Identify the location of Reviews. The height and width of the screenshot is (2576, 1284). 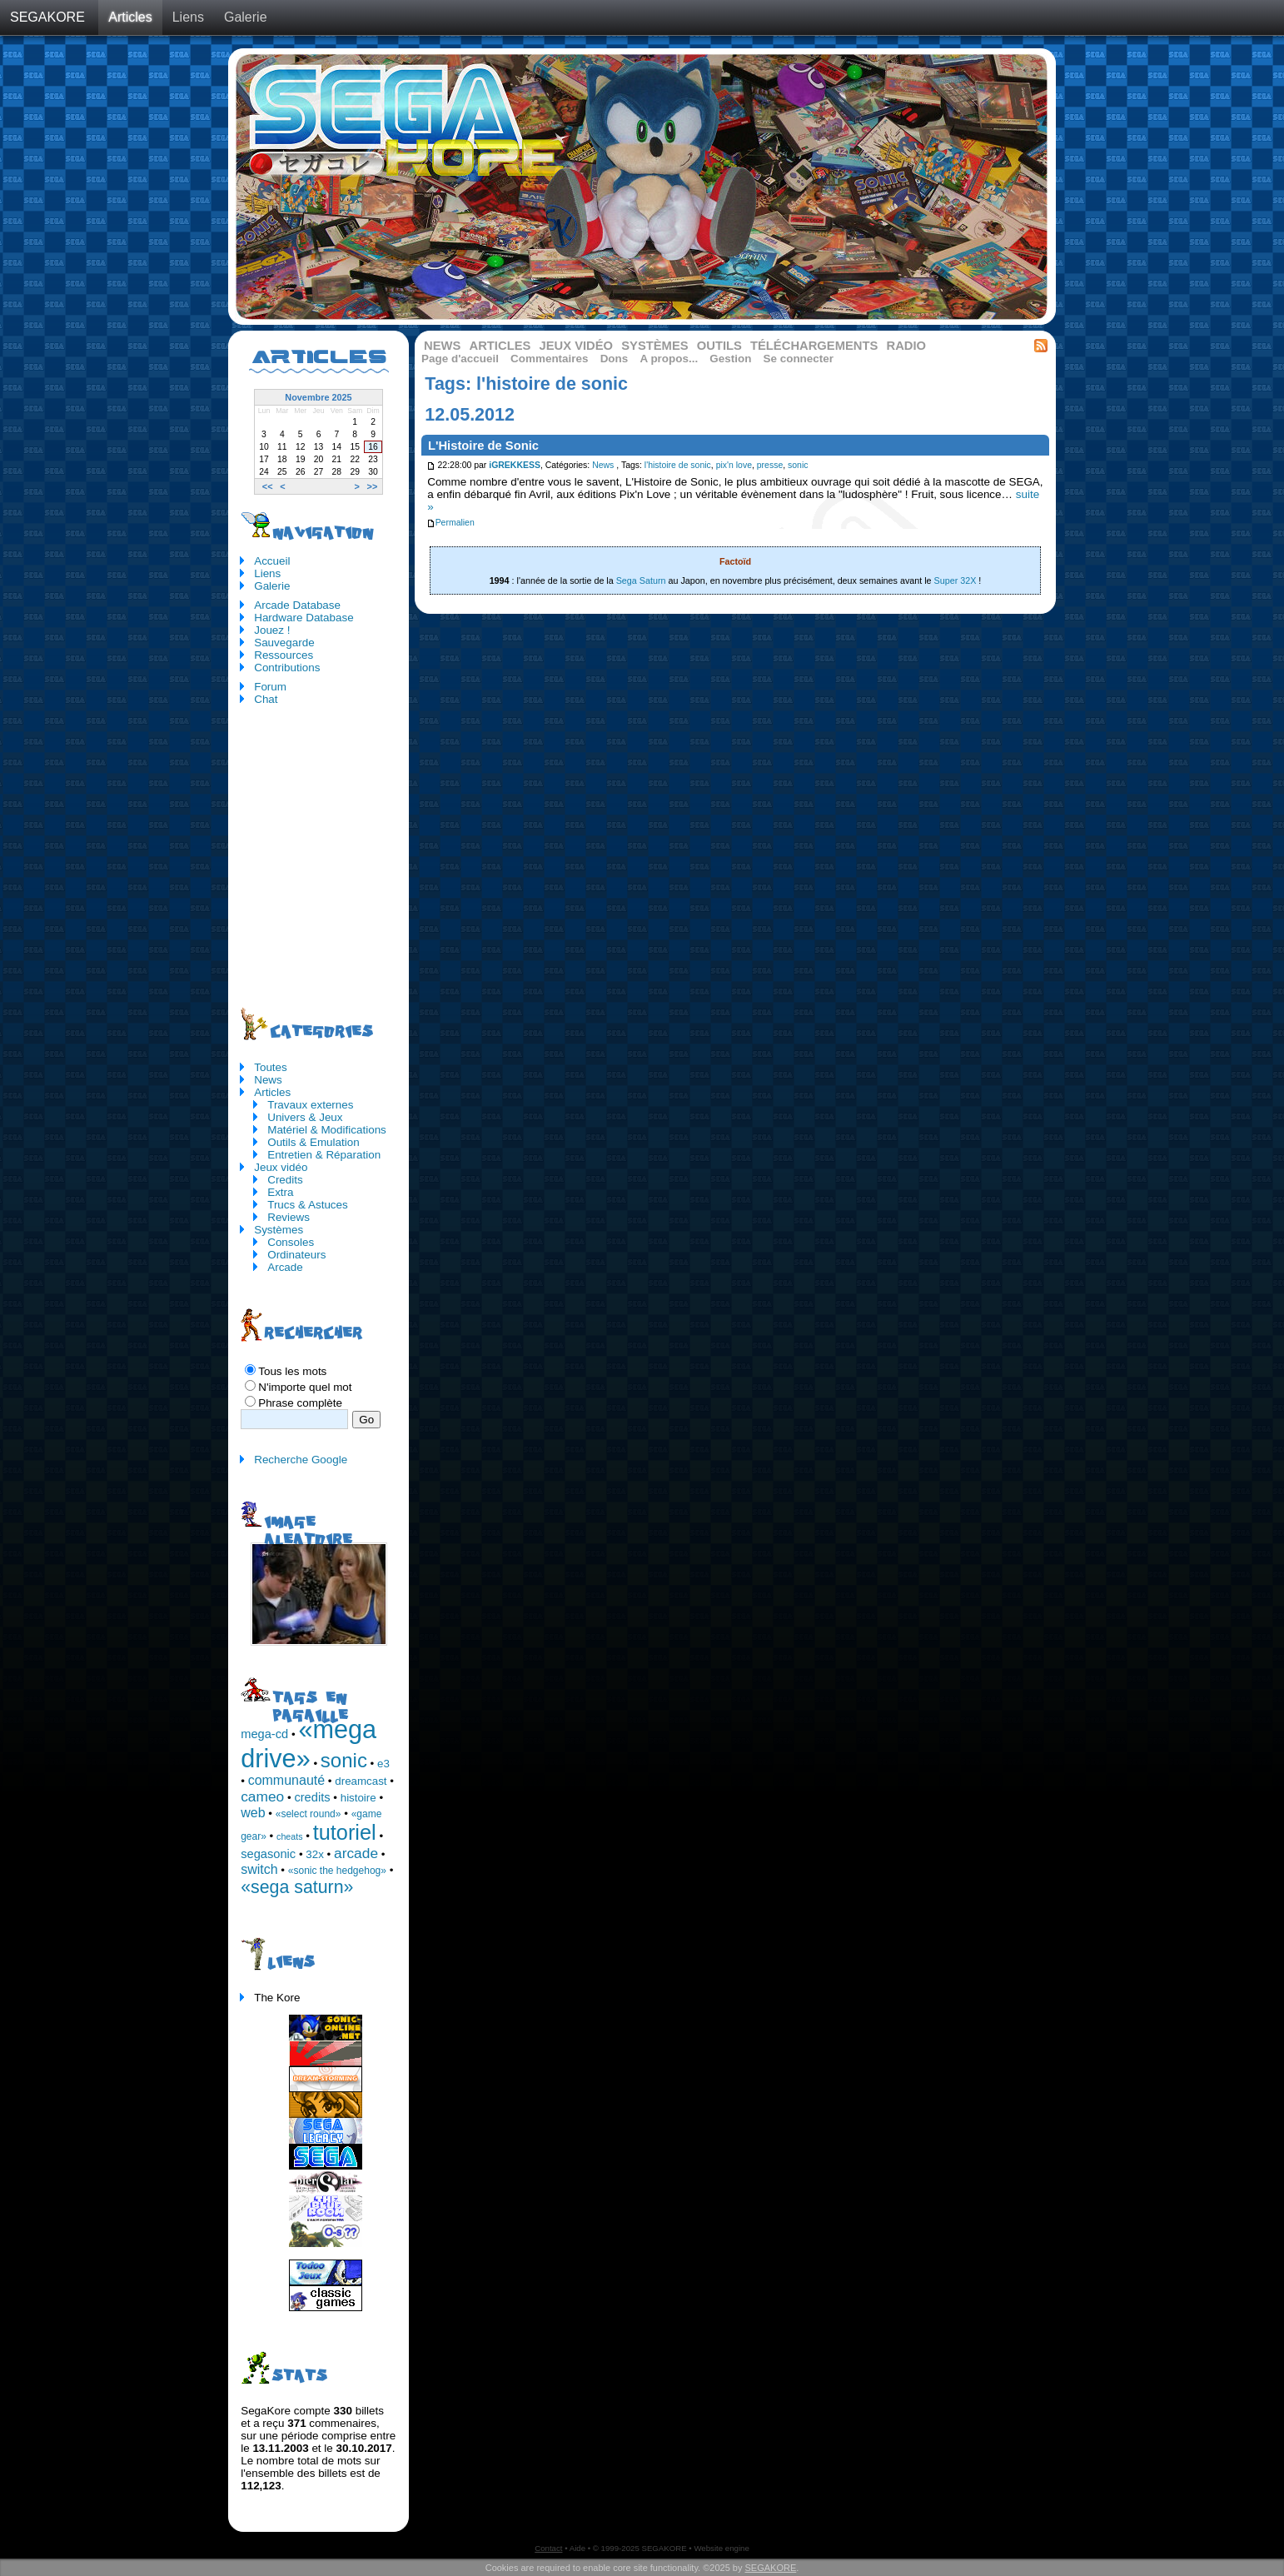
(288, 1217).